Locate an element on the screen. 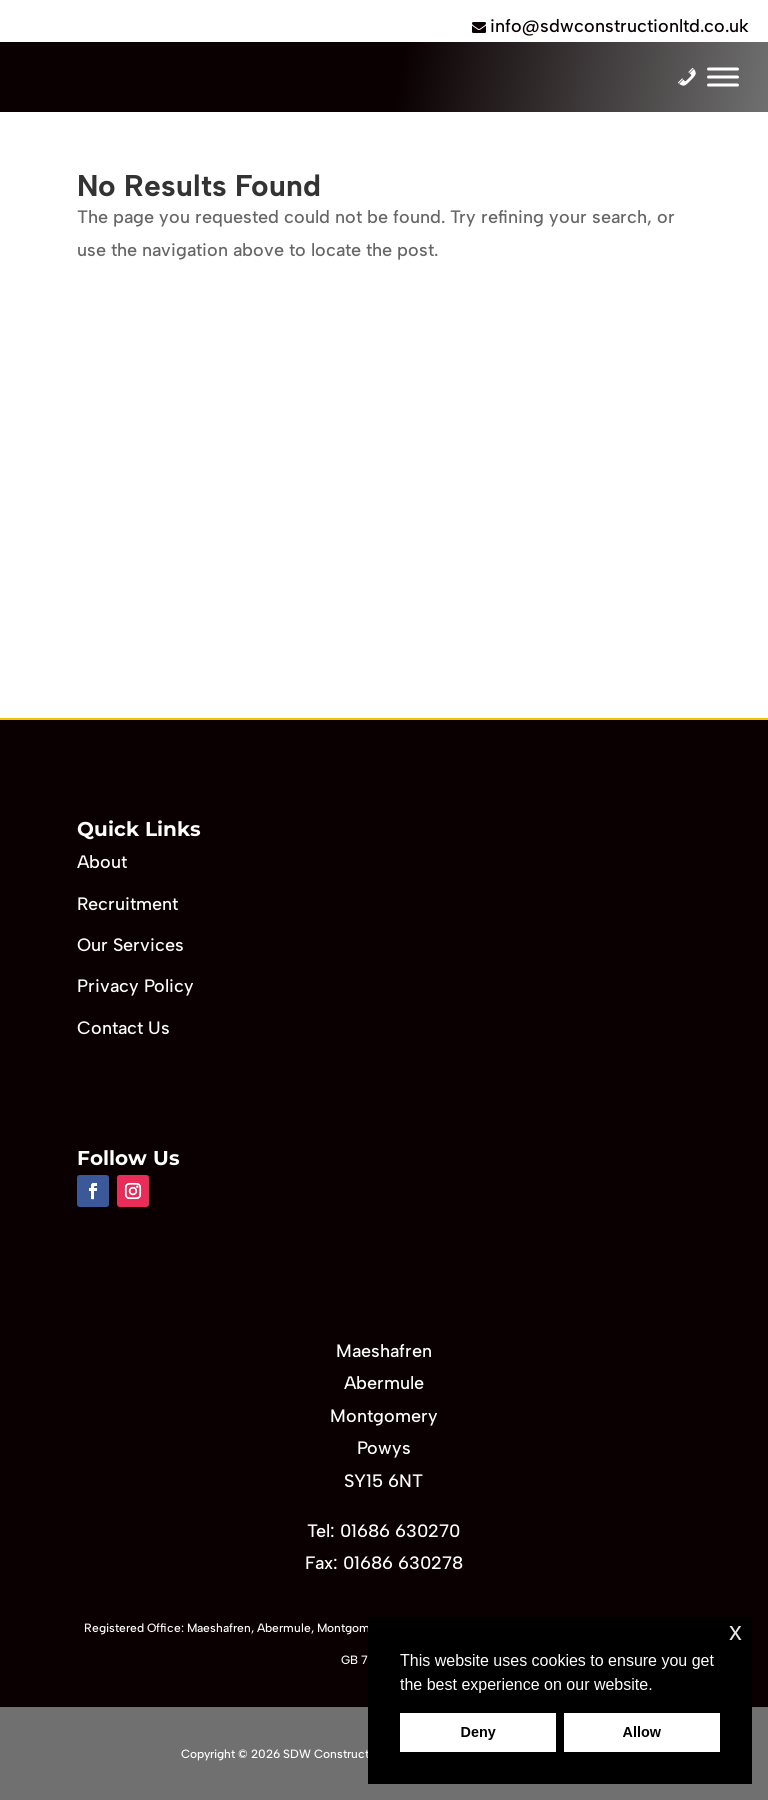 The width and height of the screenshot is (768, 1800). Privacy Policy is located at coordinates (135, 986).